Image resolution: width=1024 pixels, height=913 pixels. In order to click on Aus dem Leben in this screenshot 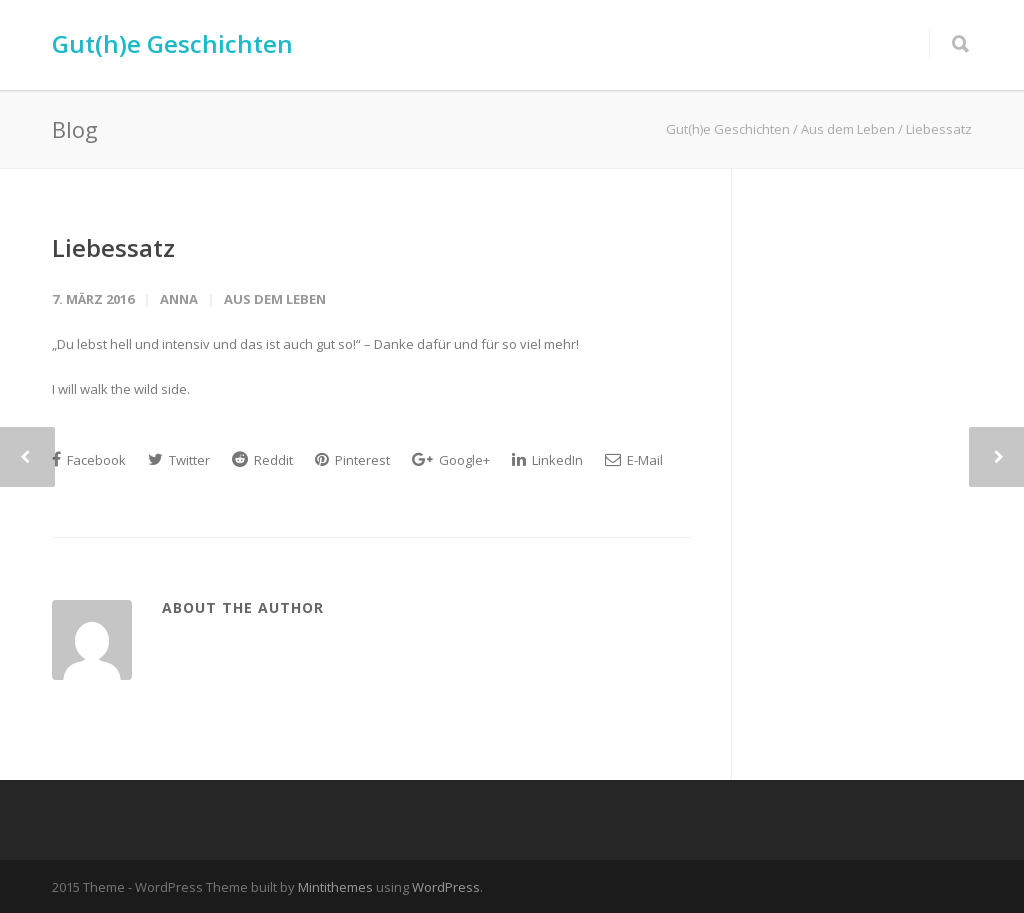, I will do `click(275, 299)`.